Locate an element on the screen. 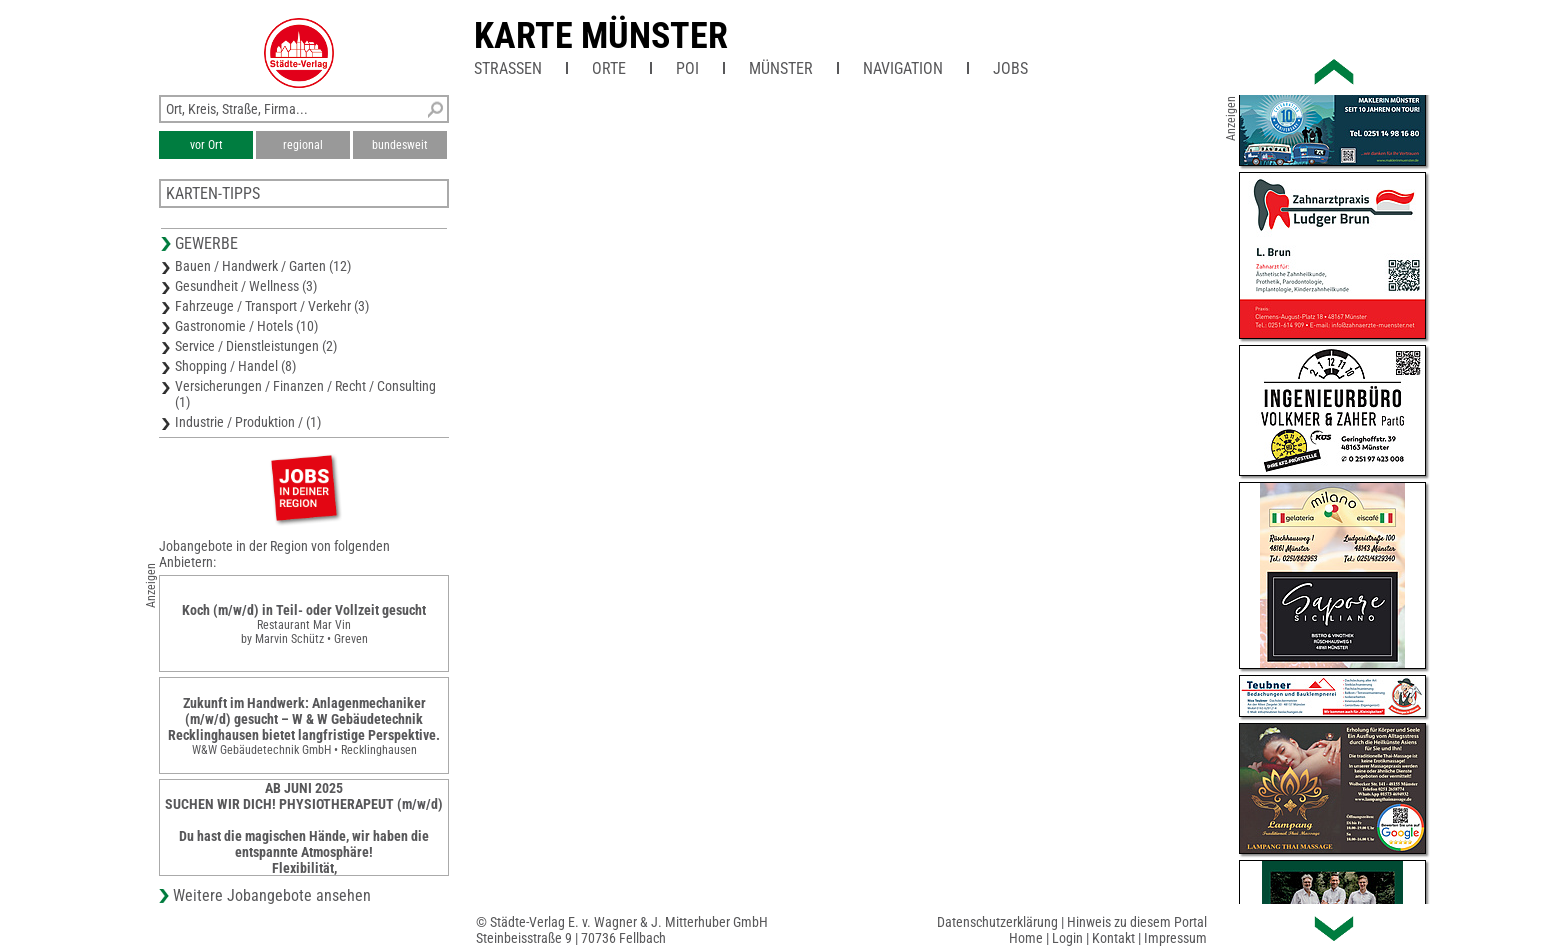 The width and height of the screenshot is (1568, 952). regional is located at coordinates (303, 145).